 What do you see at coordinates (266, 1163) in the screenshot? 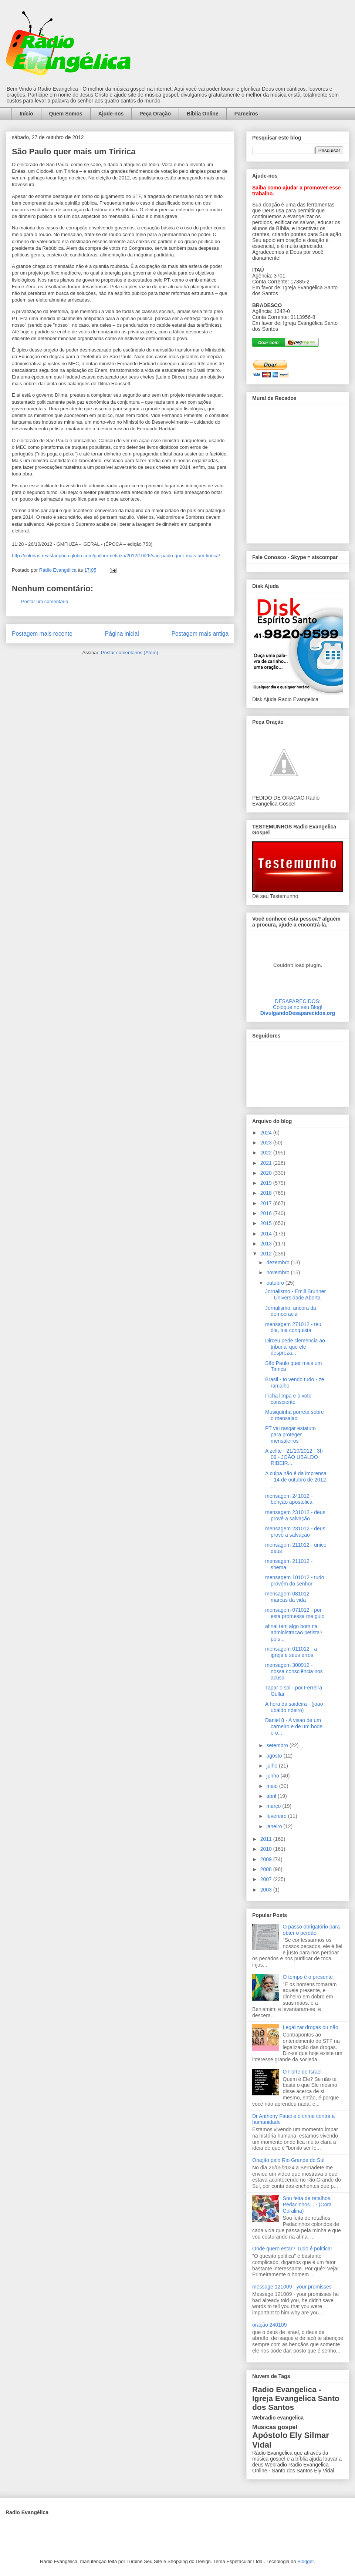
I see `2021` at bounding box center [266, 1163].